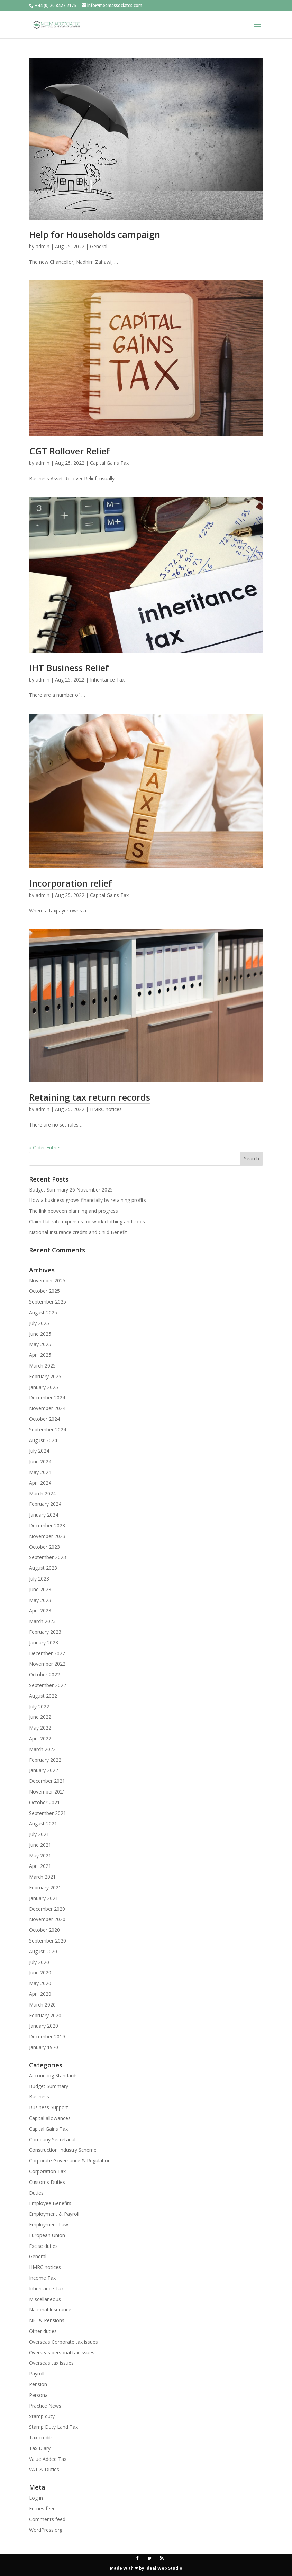 This screenshot has width=292, height=2576. Describe the element at coordinates (43, 1642) in the screenshot. I see `January 2023` at that location.